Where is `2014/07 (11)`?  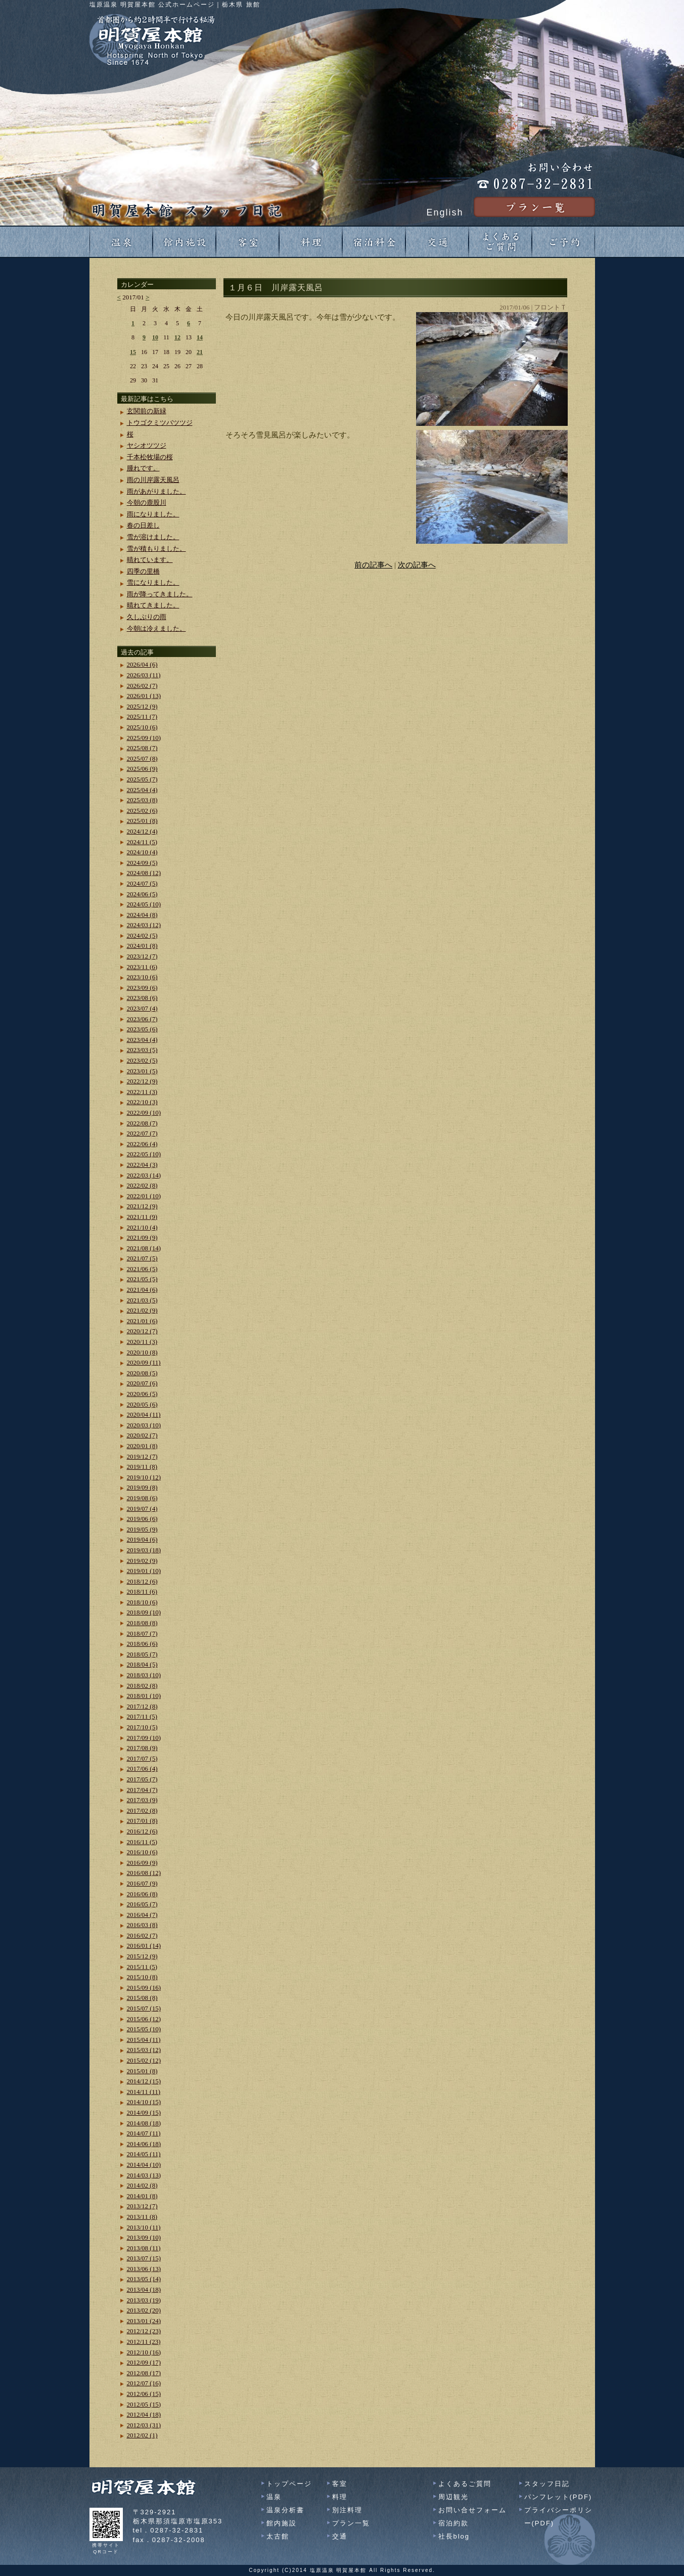
2014/07 (11) is located at coordinates (144, 2133).